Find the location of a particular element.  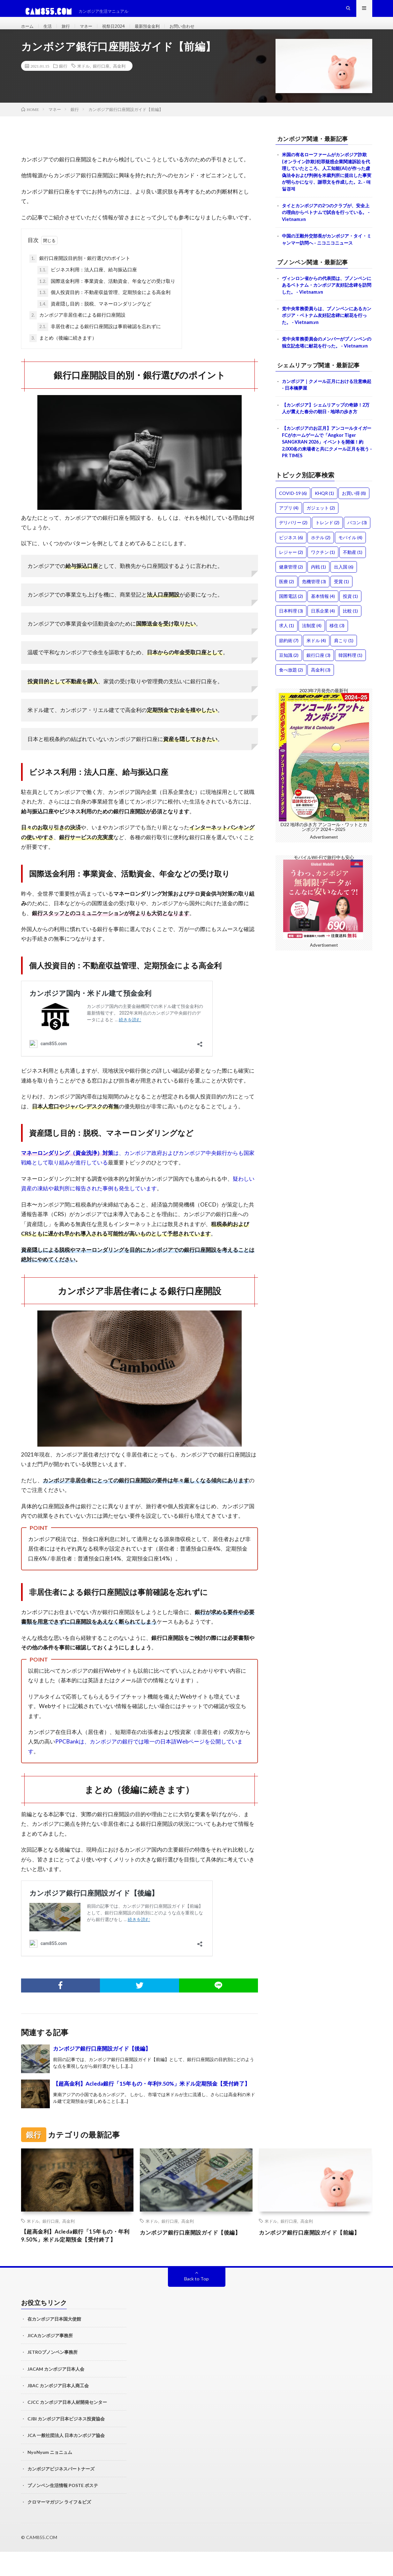

JETROプノンペン事務所 is located at coordinates (52, 2376).